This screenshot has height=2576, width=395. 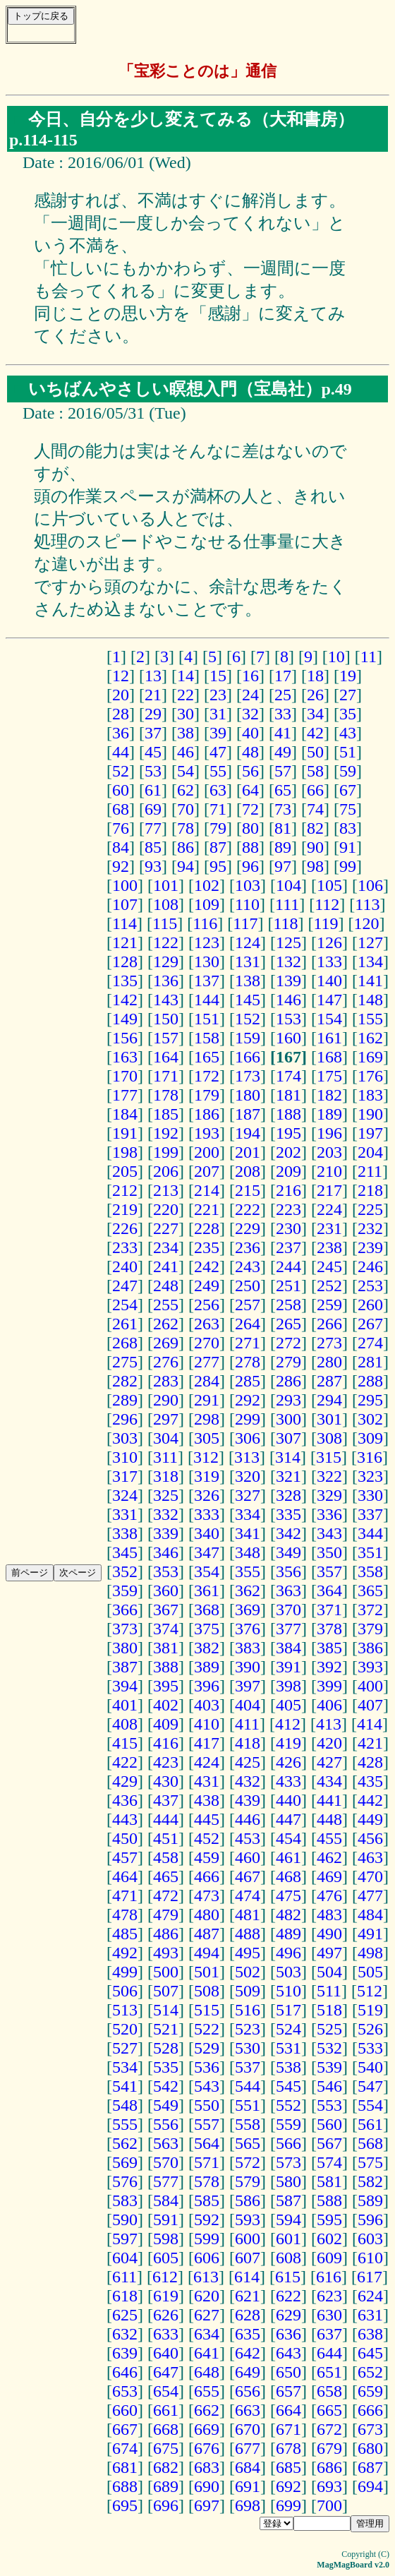 What do you see at coordinates (125, 1323) in the screenshot?
I see `261` at bounding box center [125, 1323].